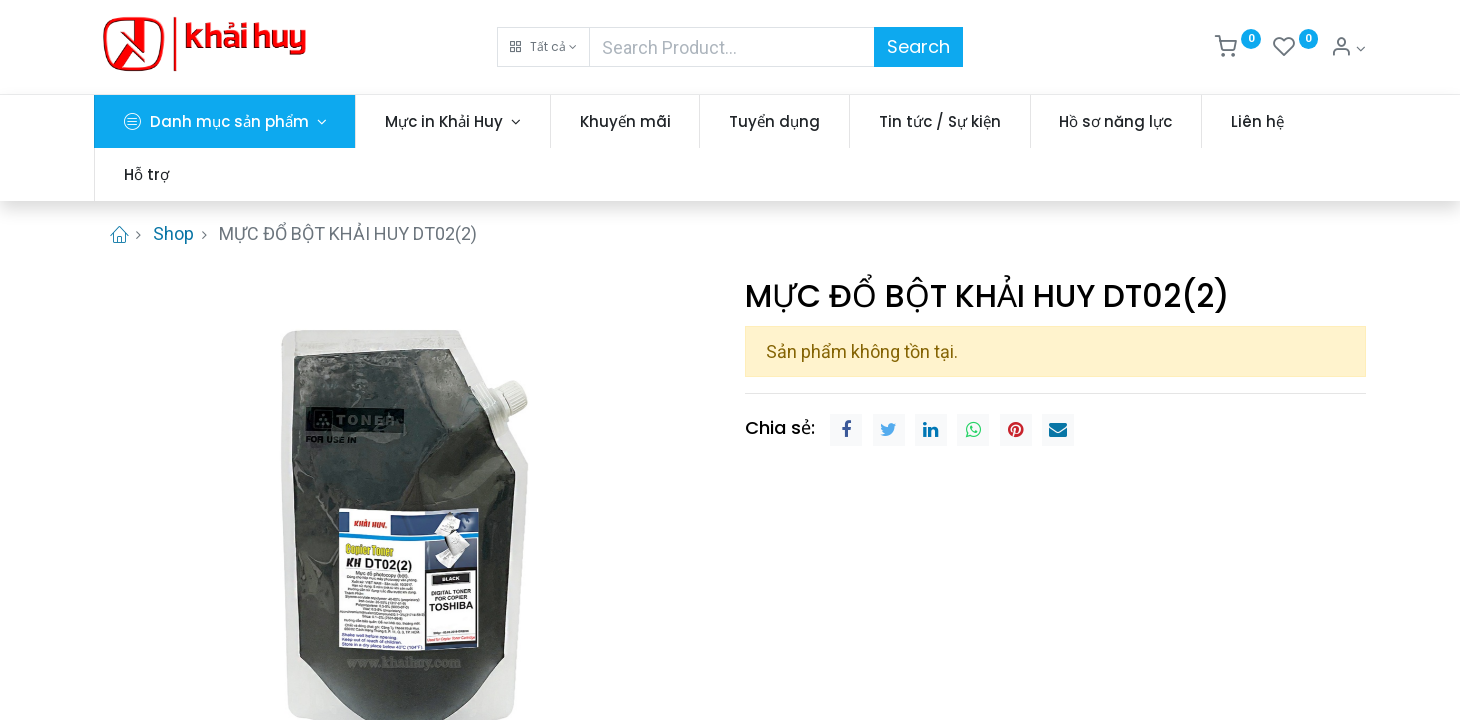 This screenshot has width=1460, height=720. What do you see at coordinates (918, 46) in the screenshot?
I see `Search` at bounding box center [918, 46].